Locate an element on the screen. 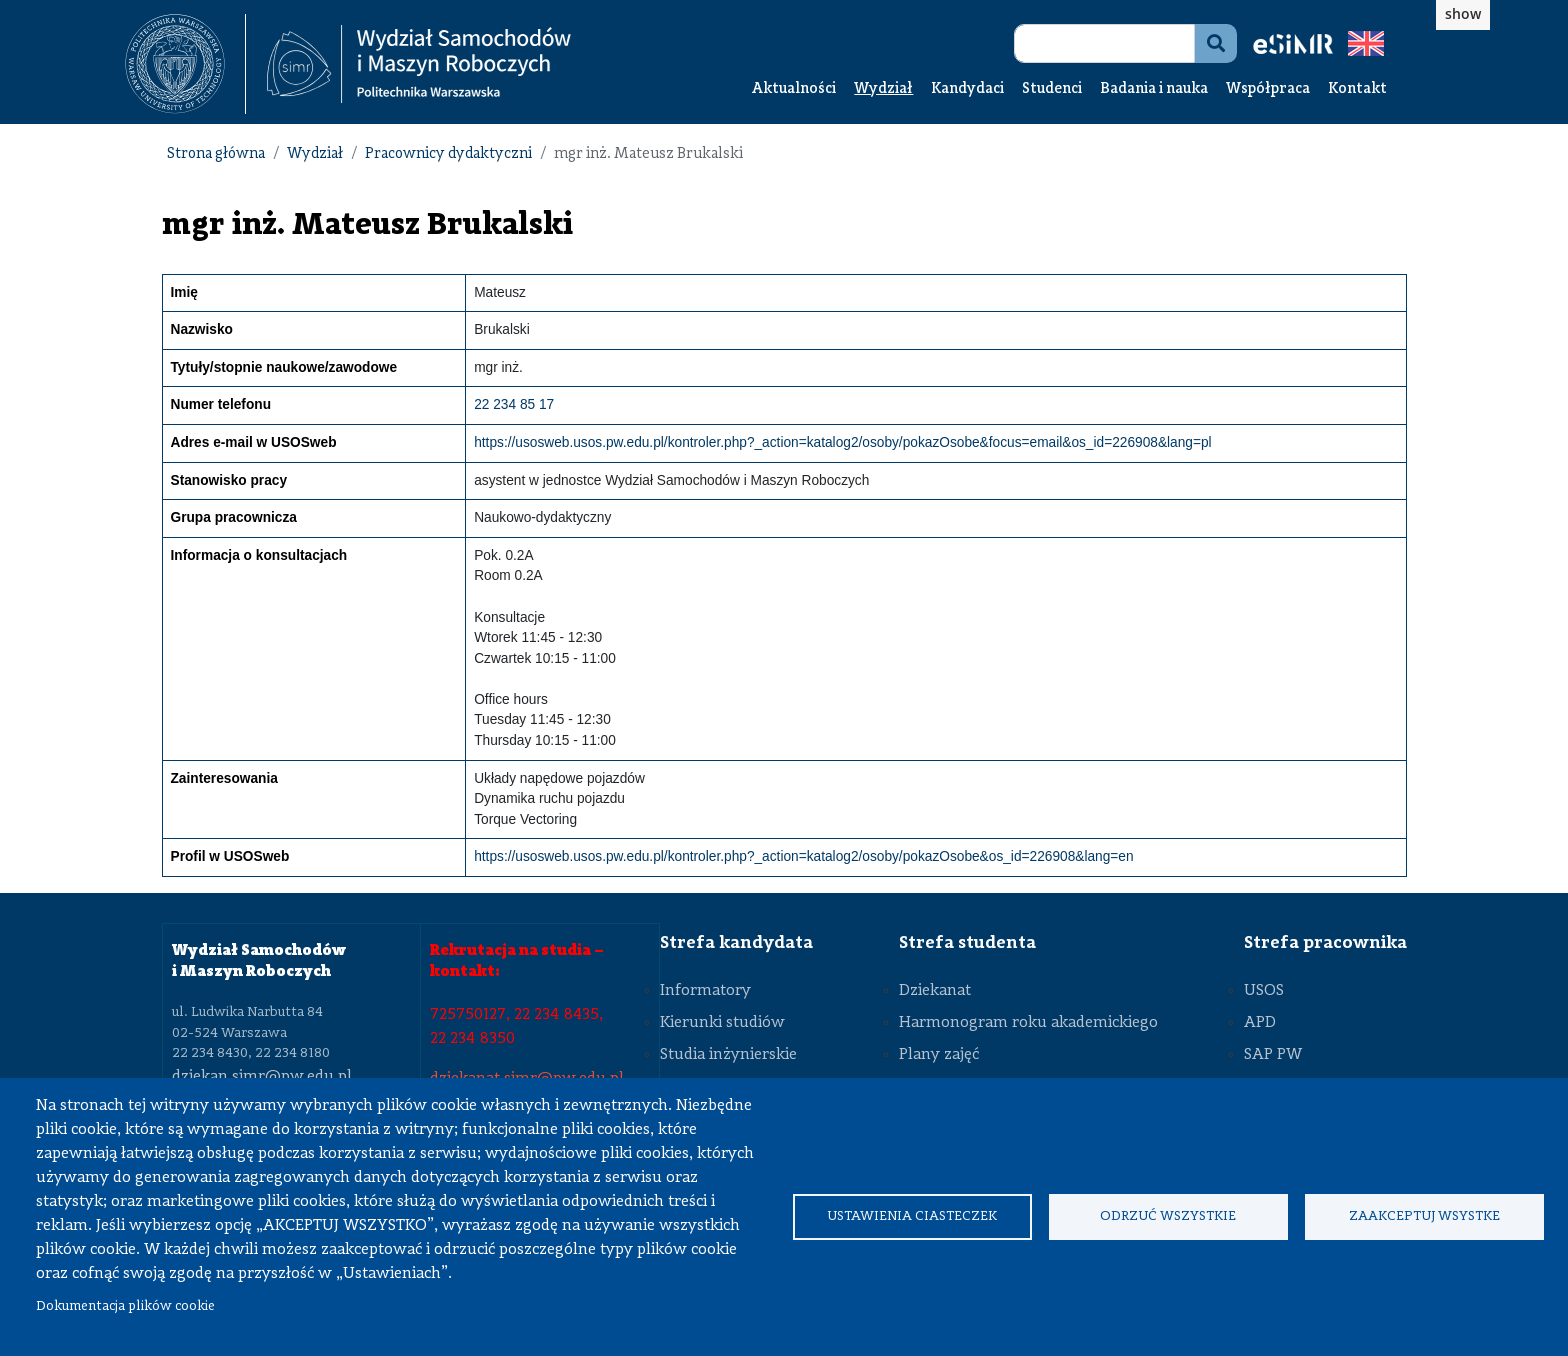 Image resolution: width=1568 pixels, height=1356 pixels. SAP PW is located at coordinates (1273, 1055).